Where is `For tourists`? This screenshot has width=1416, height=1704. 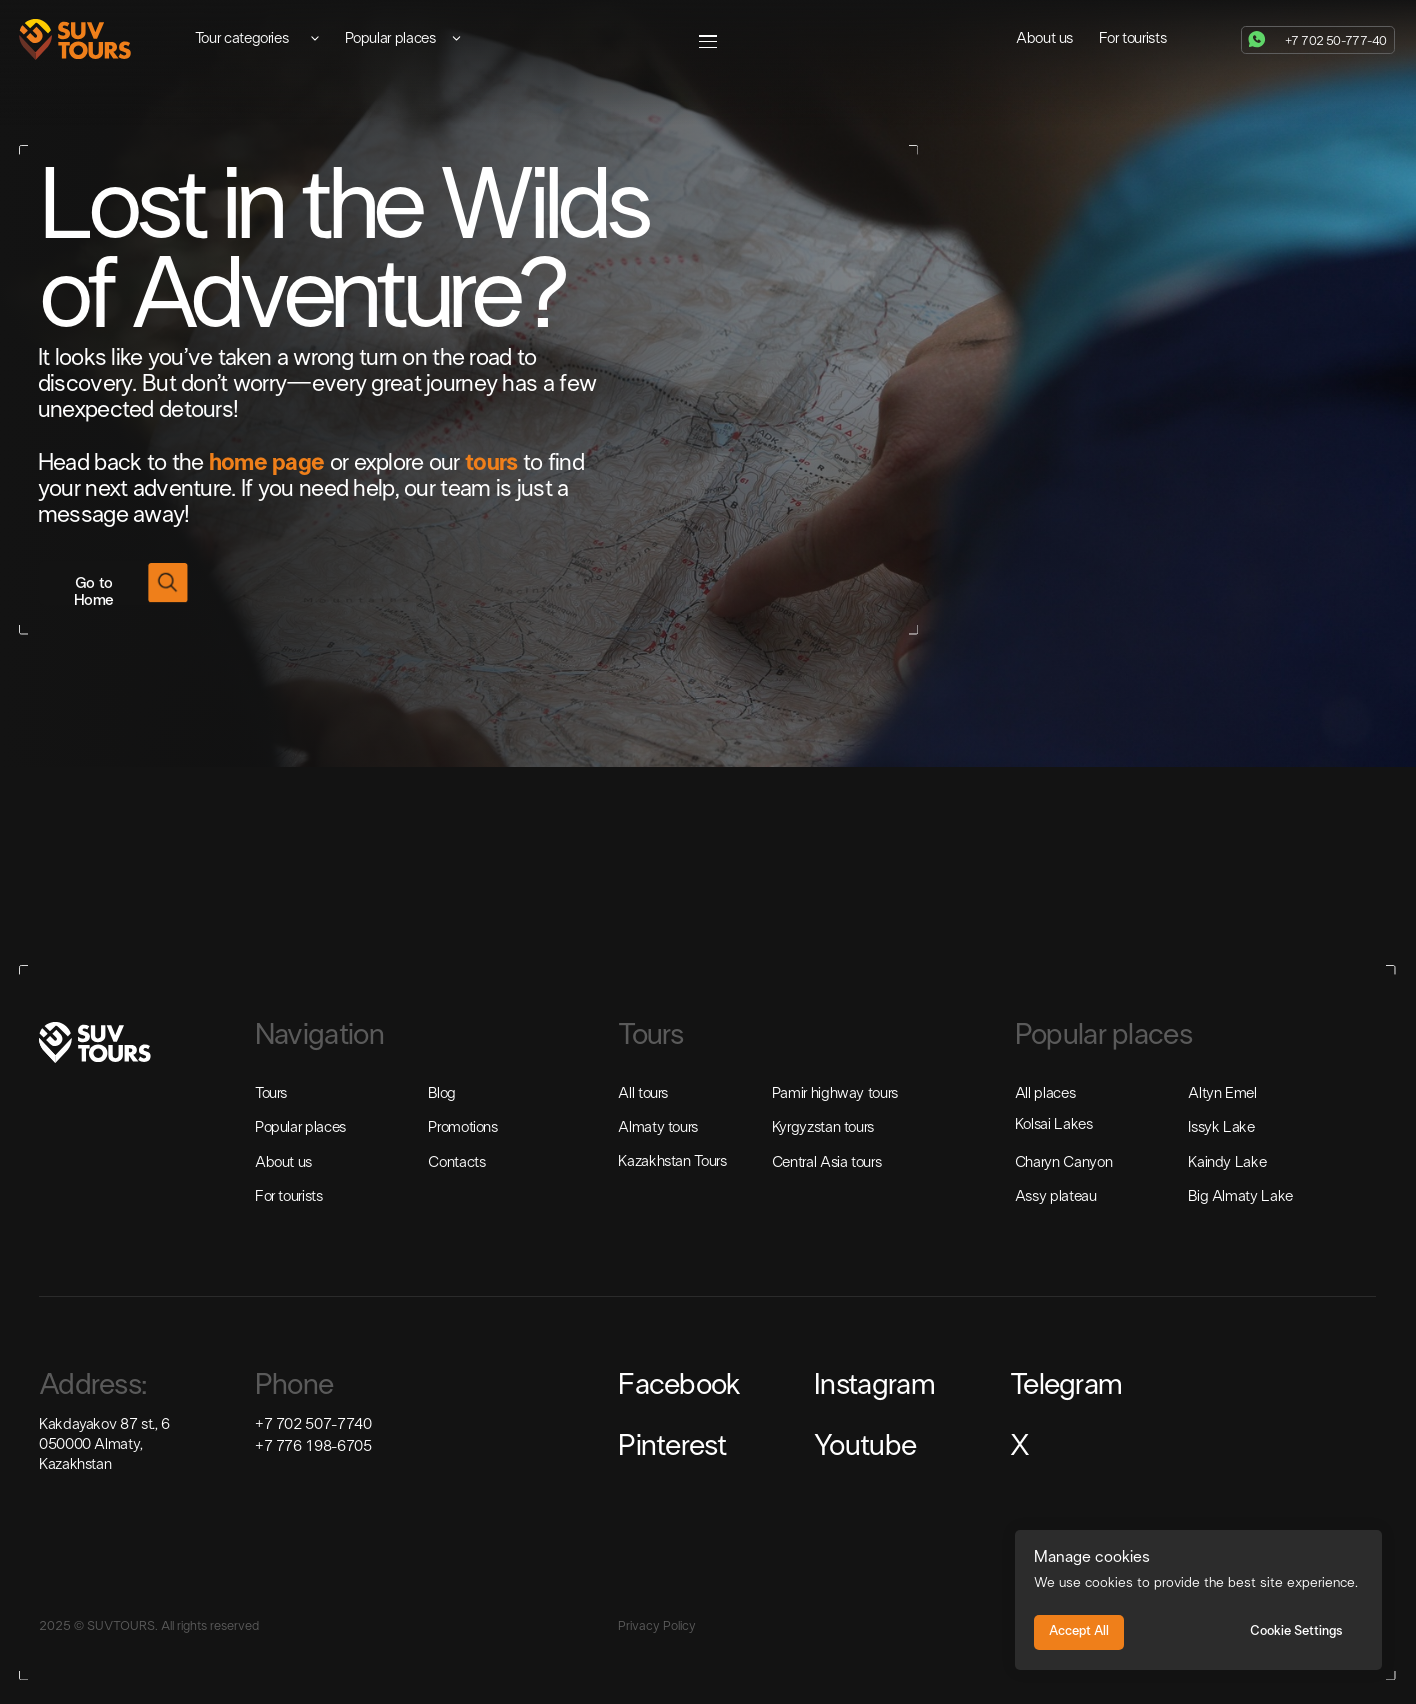 For tourists is located at coordinates (1133, 39).